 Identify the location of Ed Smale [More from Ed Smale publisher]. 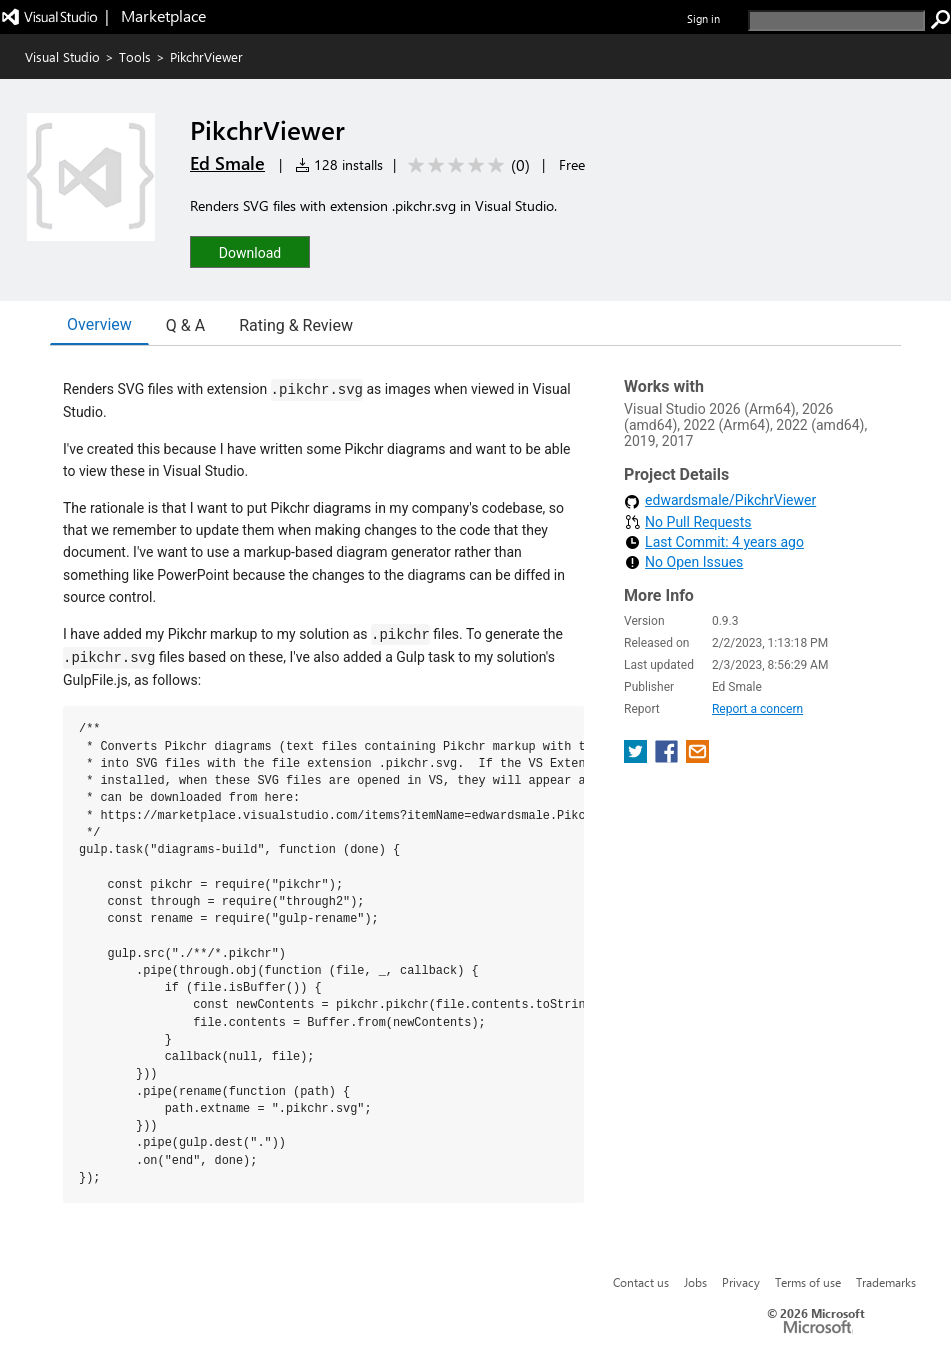
(227, 163).